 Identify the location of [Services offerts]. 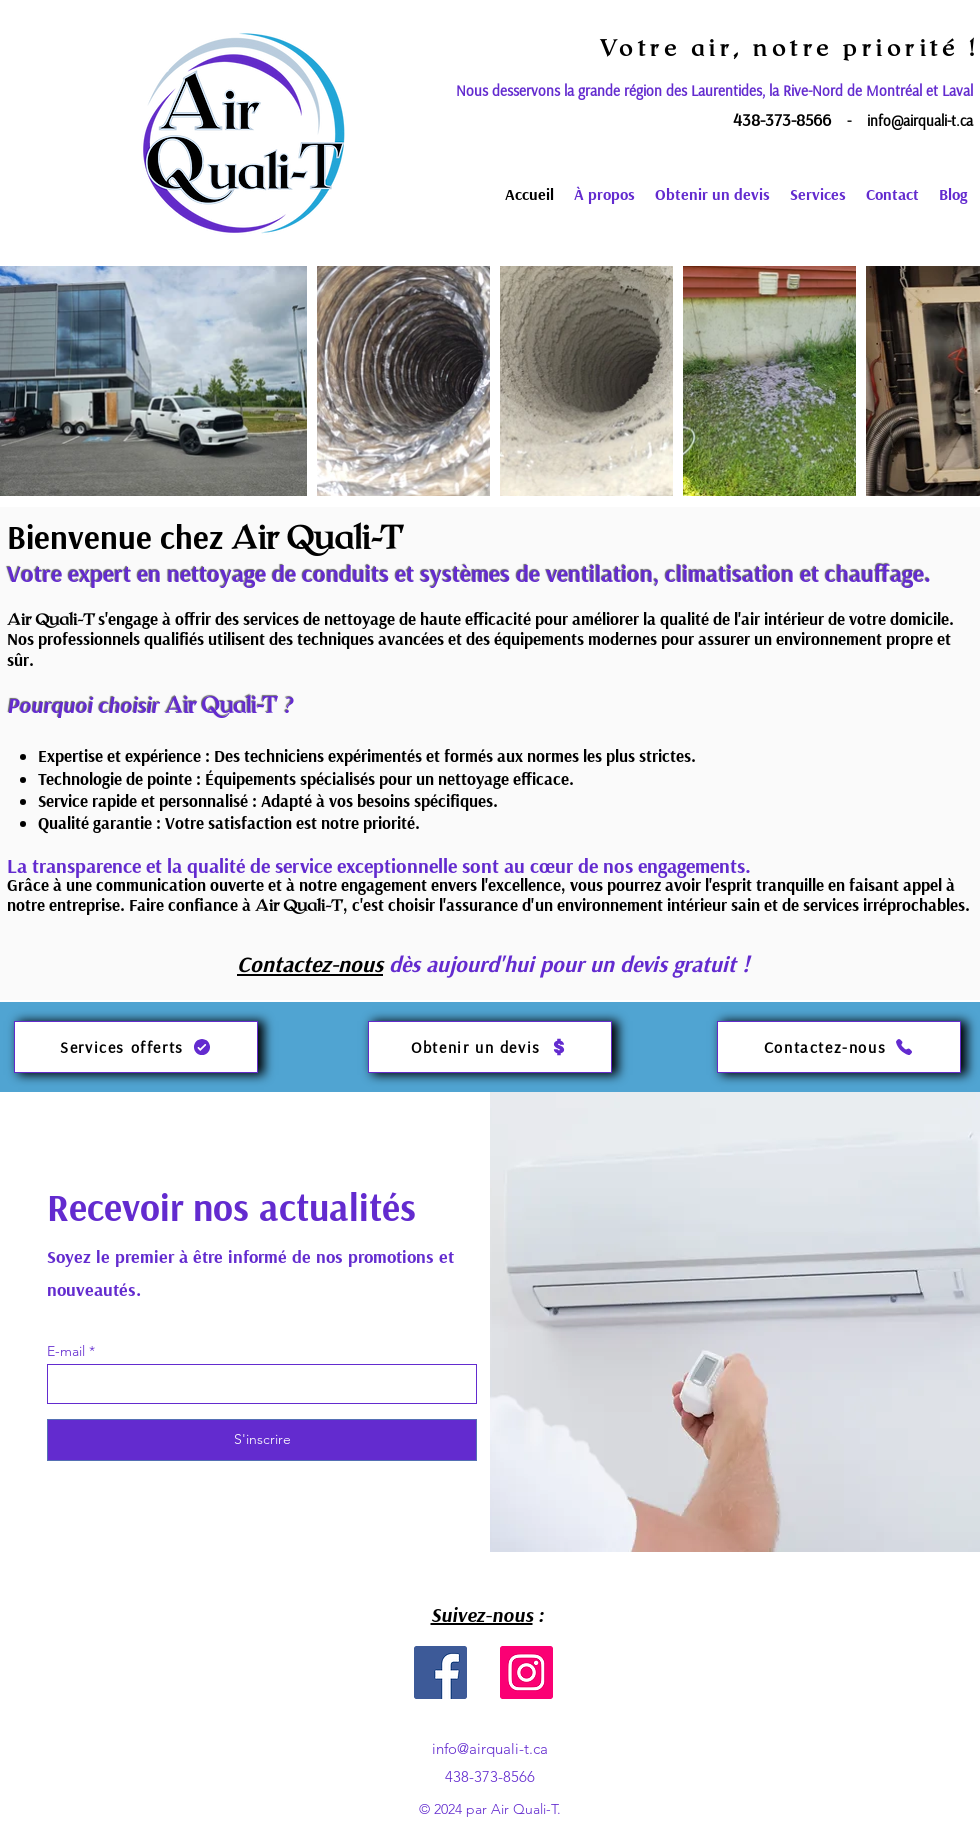
(136, 1047).